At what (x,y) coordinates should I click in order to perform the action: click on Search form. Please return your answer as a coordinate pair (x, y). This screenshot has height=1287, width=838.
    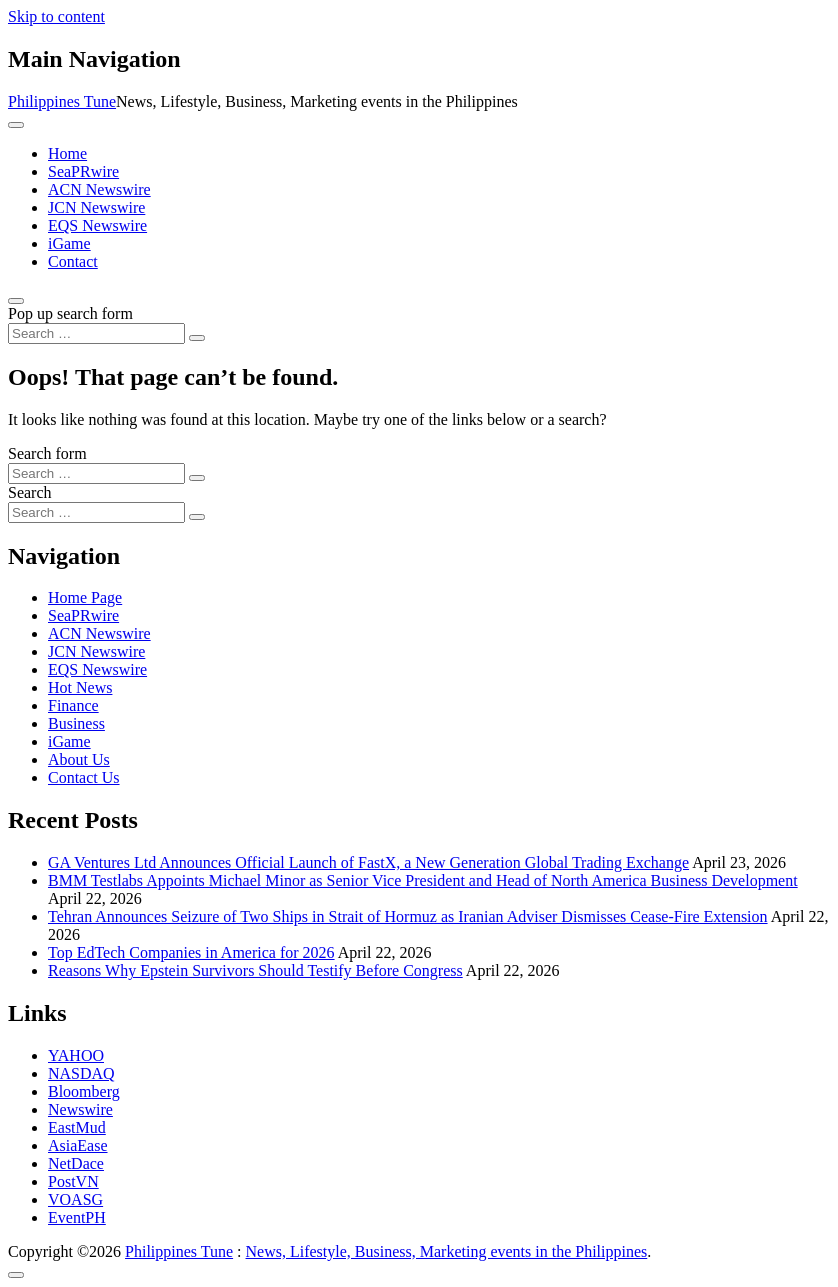
    Looking at the image, I should click on (47, 453).